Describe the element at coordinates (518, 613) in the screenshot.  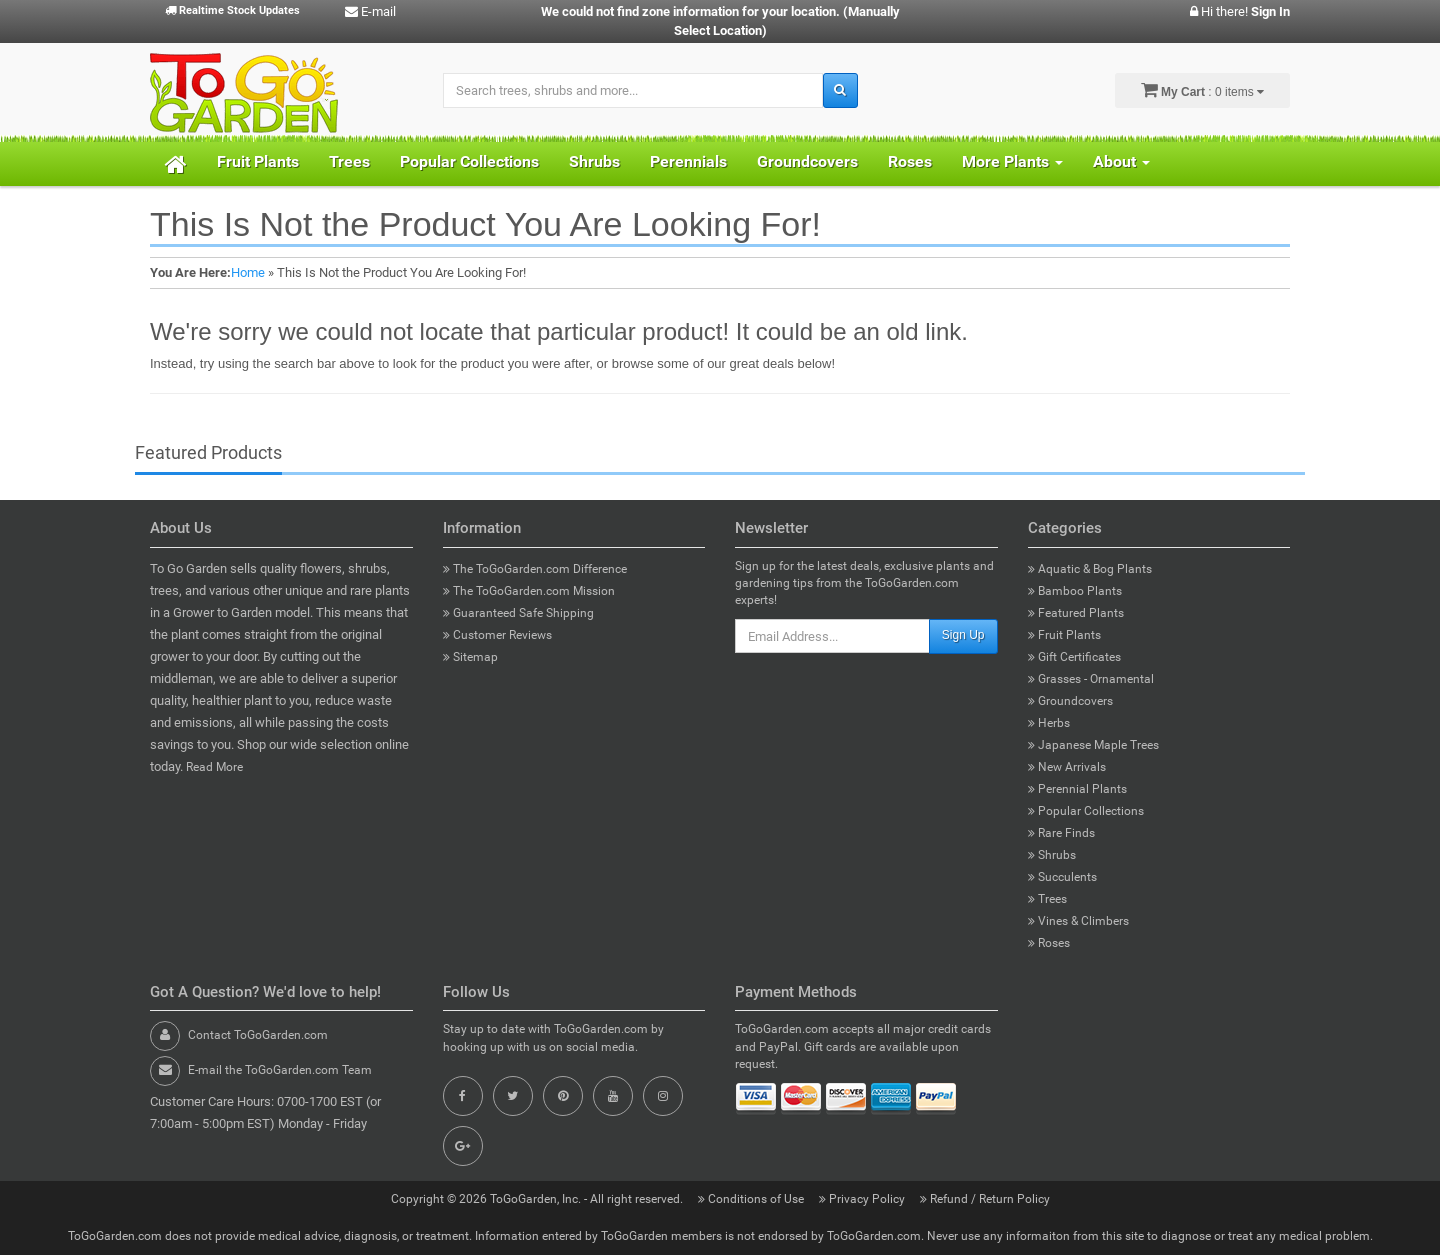
I see `Guaranteed Safe Shipping` at that location.